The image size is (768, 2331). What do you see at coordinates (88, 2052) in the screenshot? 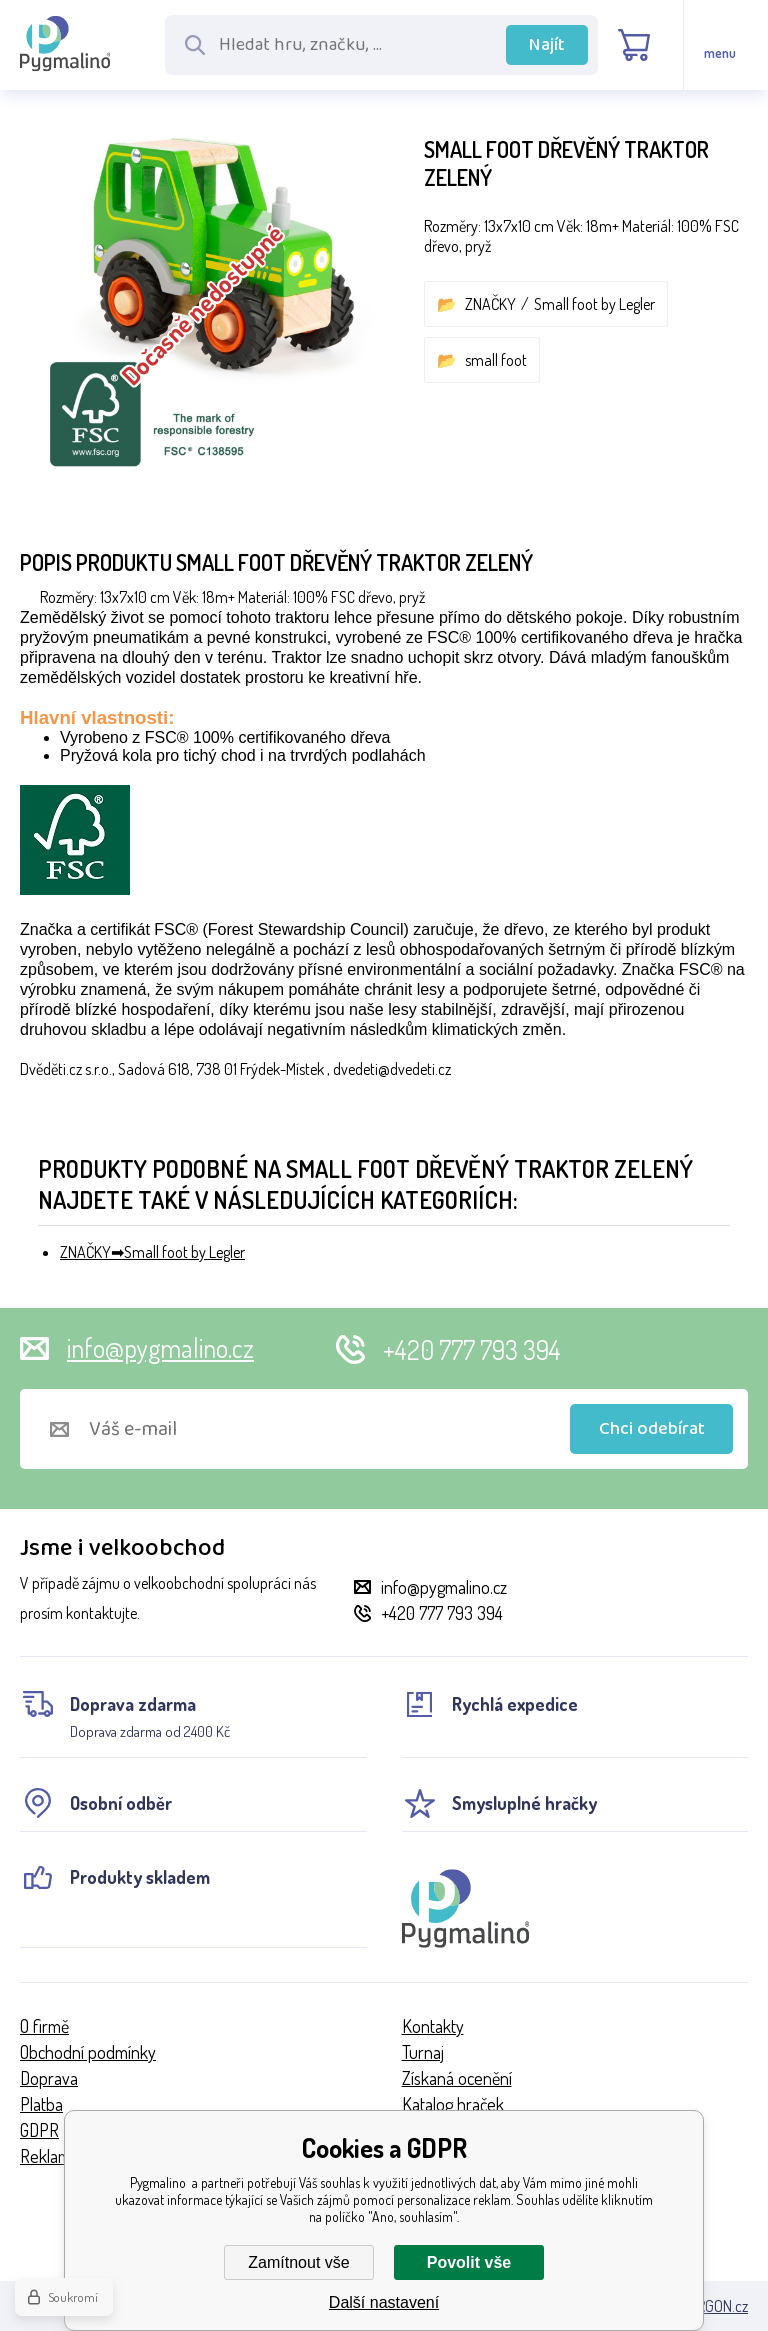
I see `Obchodní podmínky` at bounding box center [88, 2052].